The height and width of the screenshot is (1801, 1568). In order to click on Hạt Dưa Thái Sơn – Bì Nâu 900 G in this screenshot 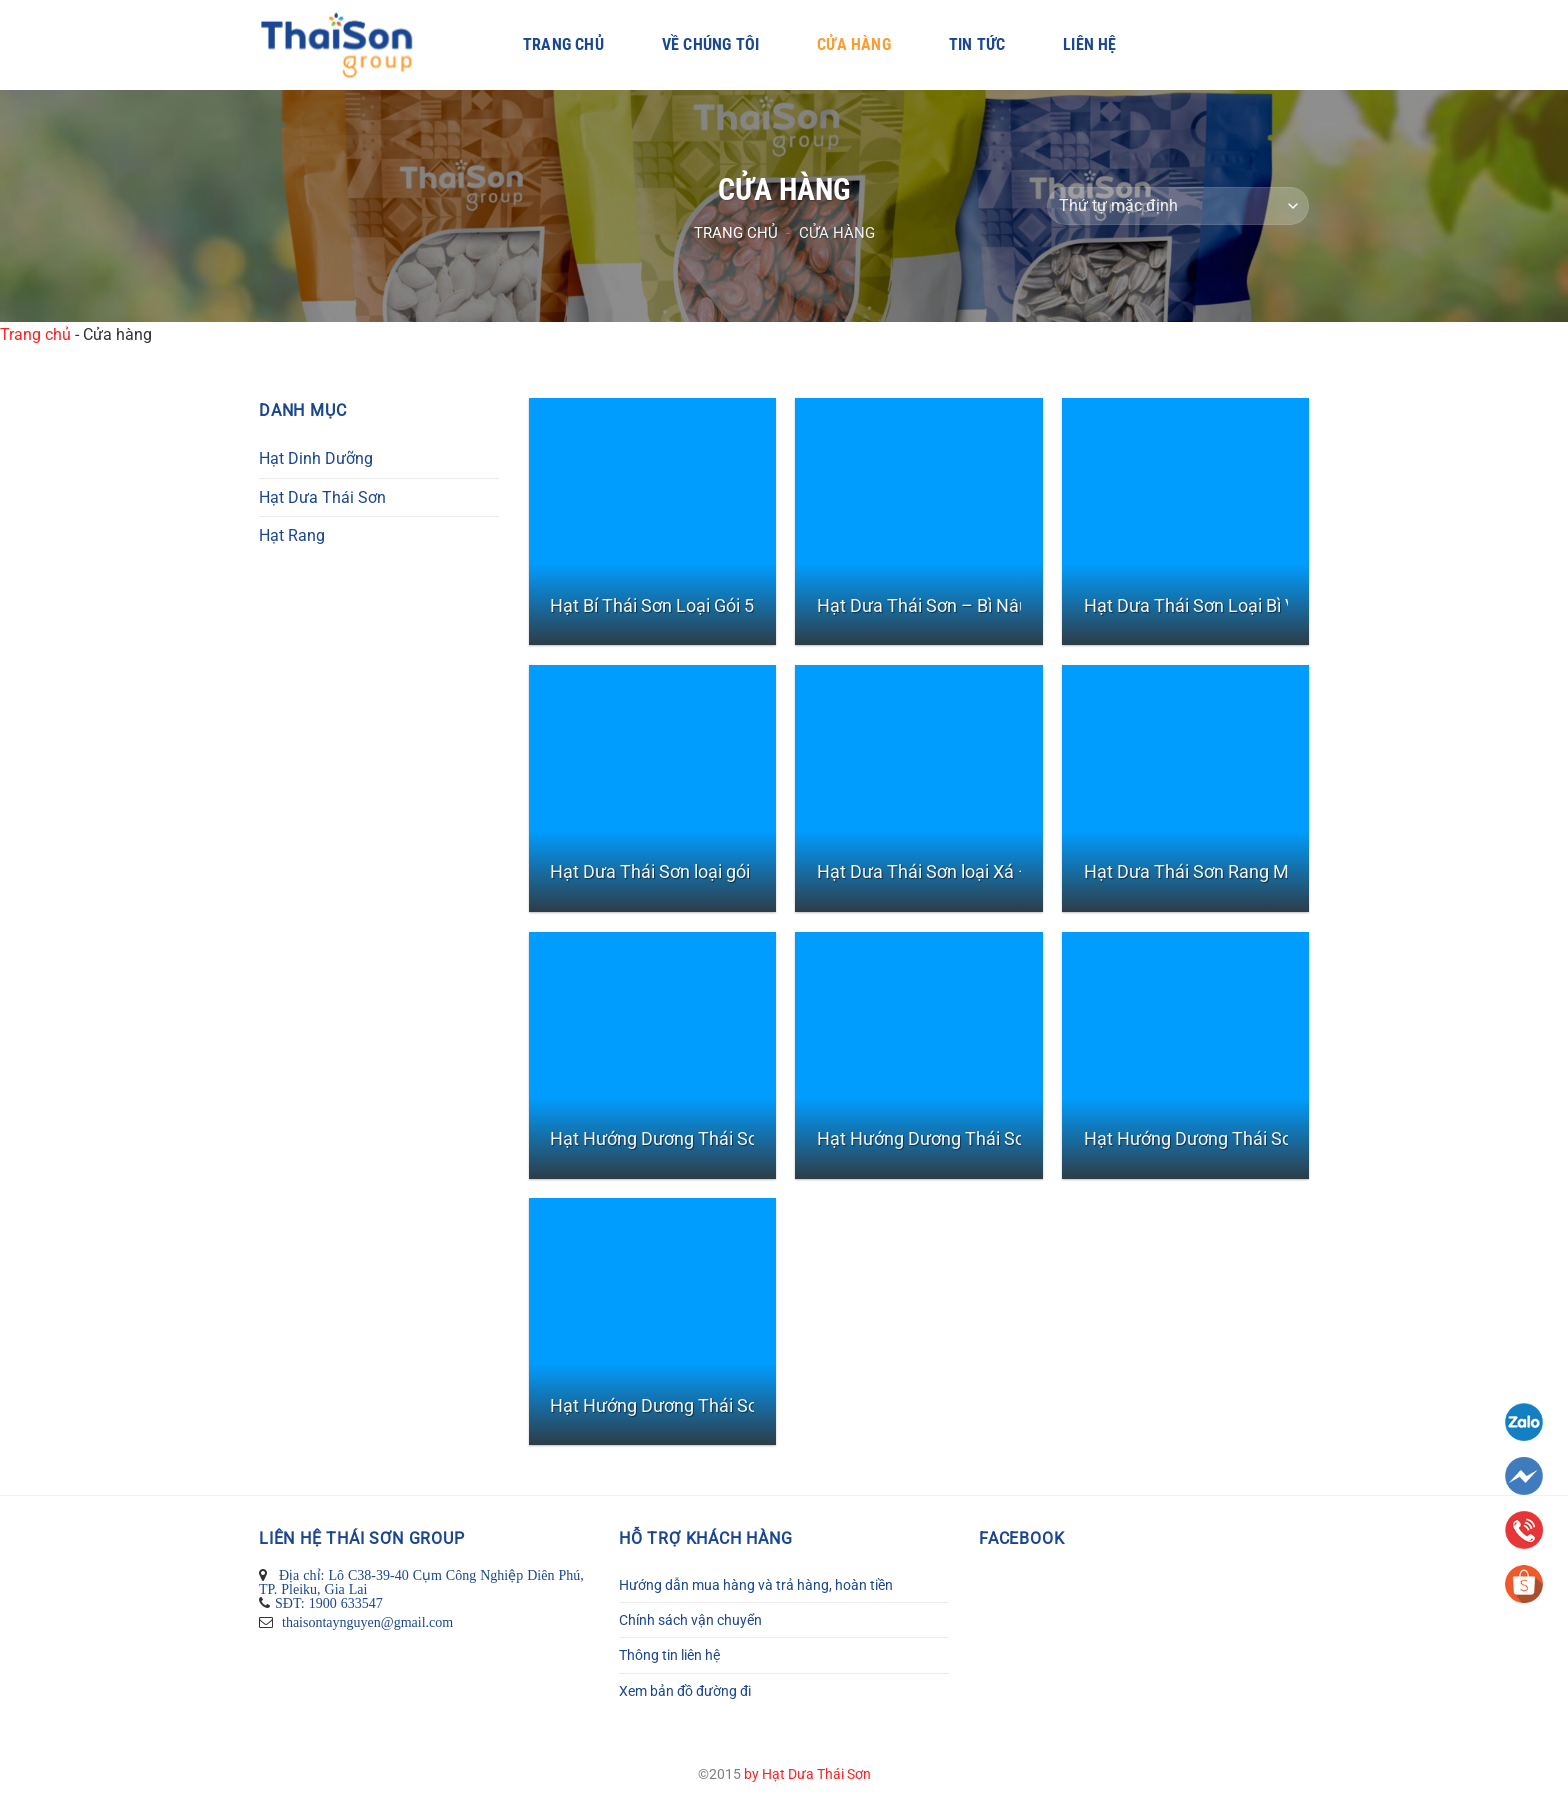, I will do `click(948, 605)`.